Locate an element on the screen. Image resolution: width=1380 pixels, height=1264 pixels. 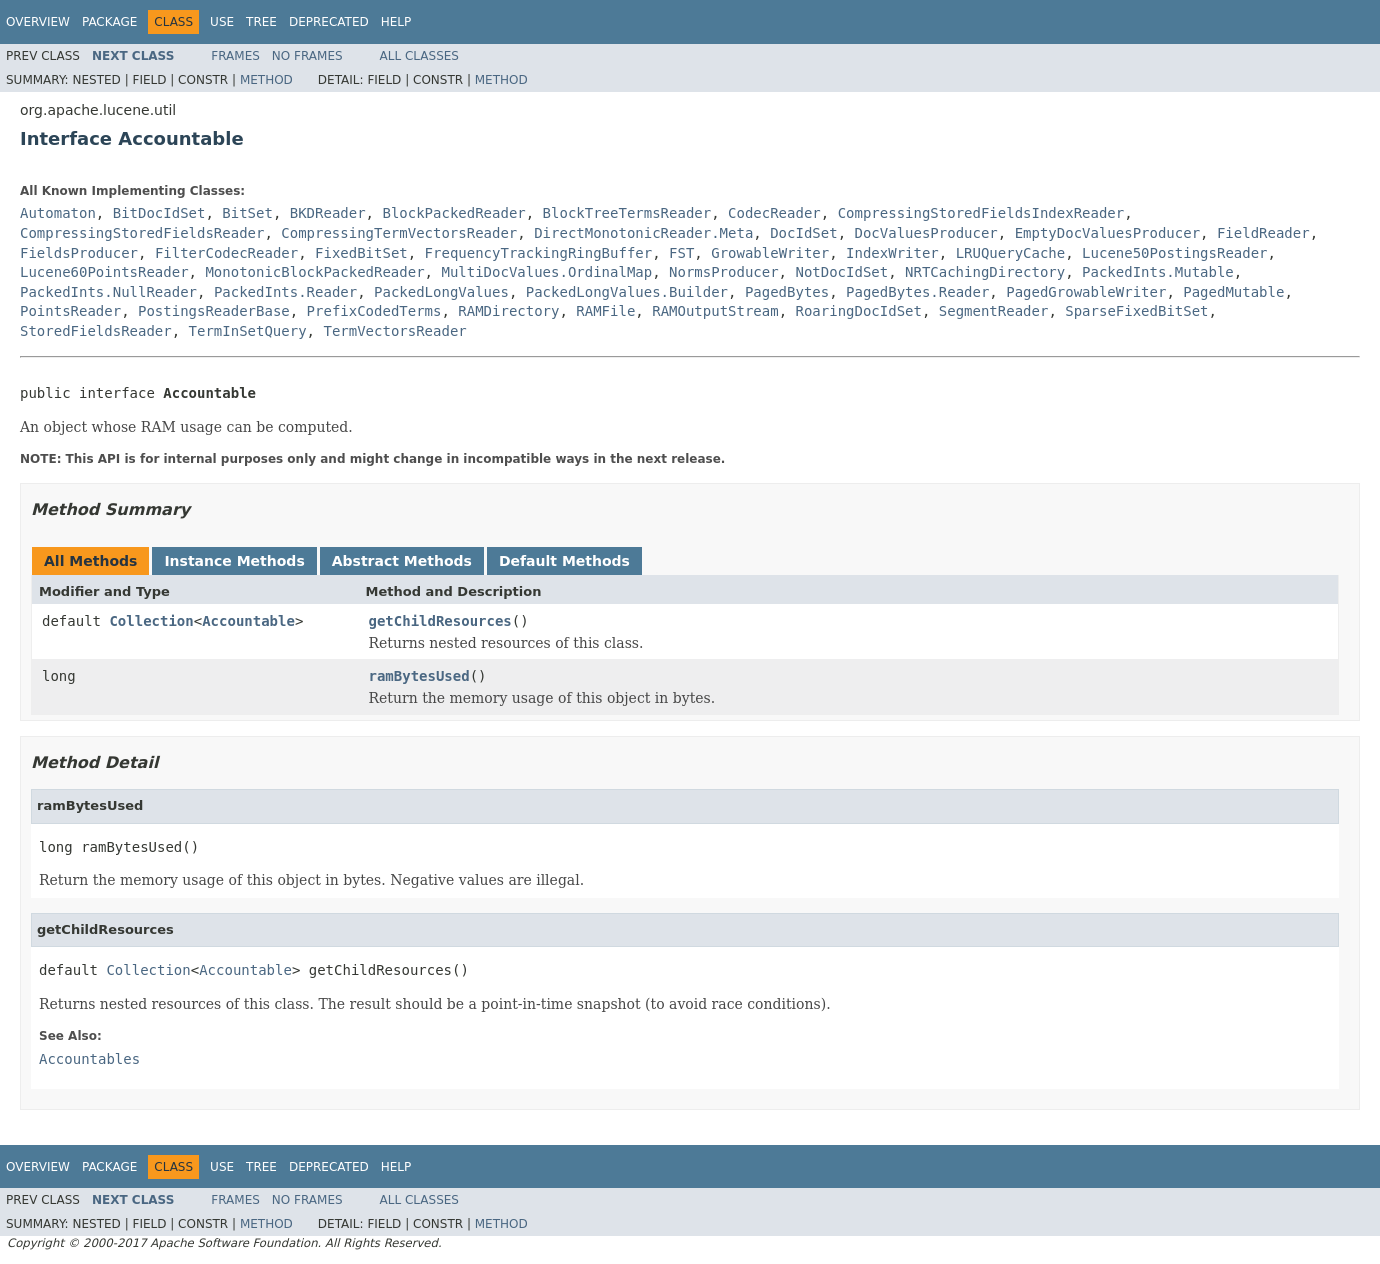
CompressingStoredFieldsIndexReader is located at coordinates (981, 213).